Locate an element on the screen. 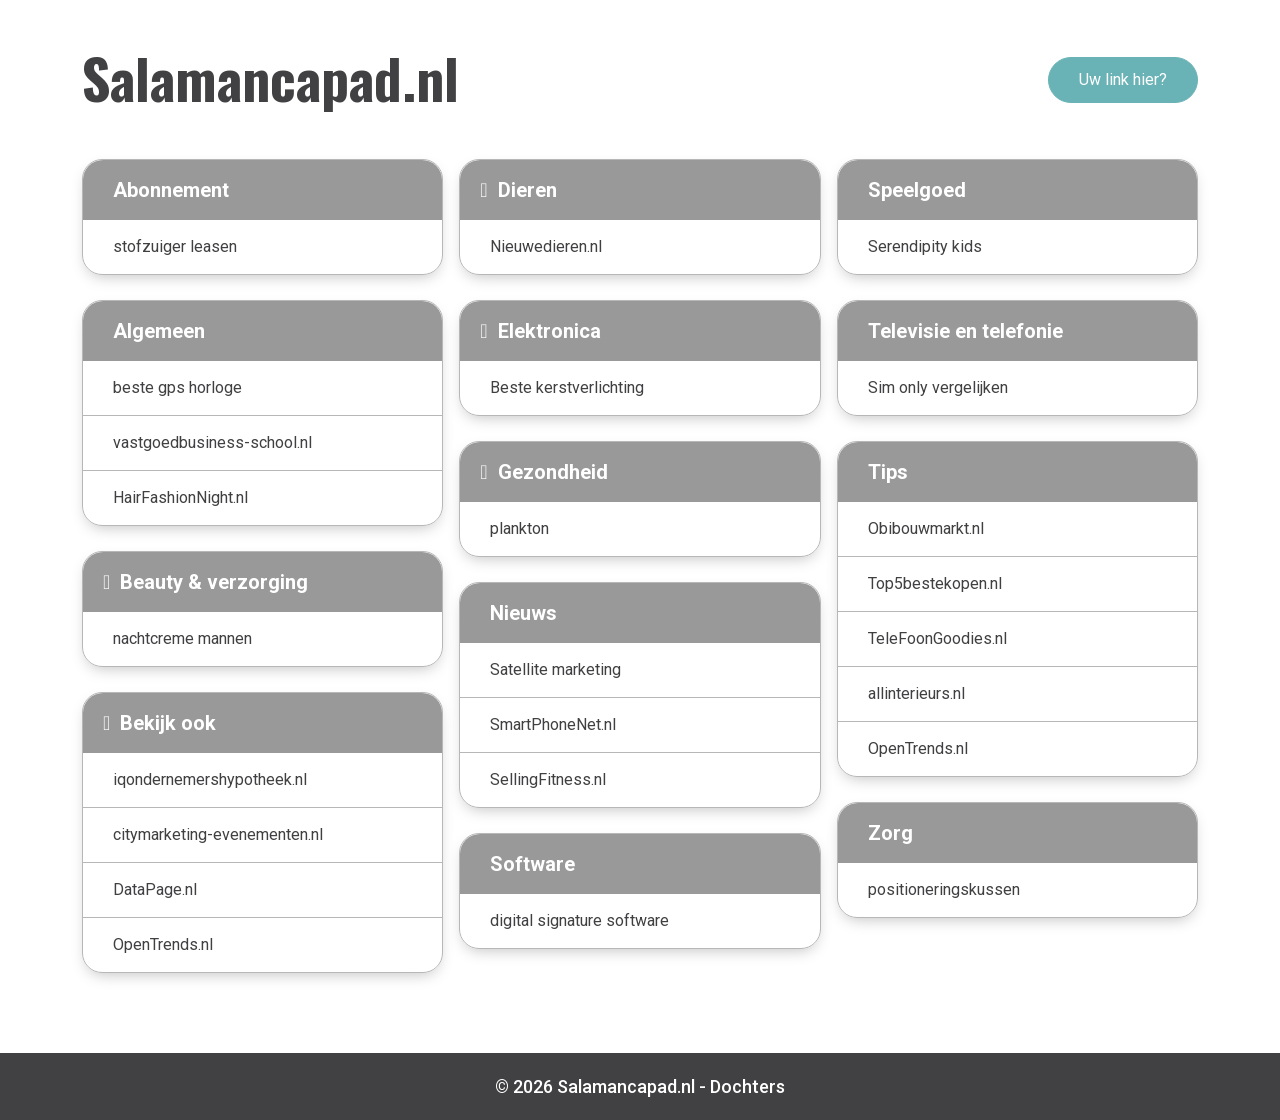 Image resolution: width=1280 pixels, height=1120 pixels. Obibouwmarkt.nl is located at coordinates (926, 528).